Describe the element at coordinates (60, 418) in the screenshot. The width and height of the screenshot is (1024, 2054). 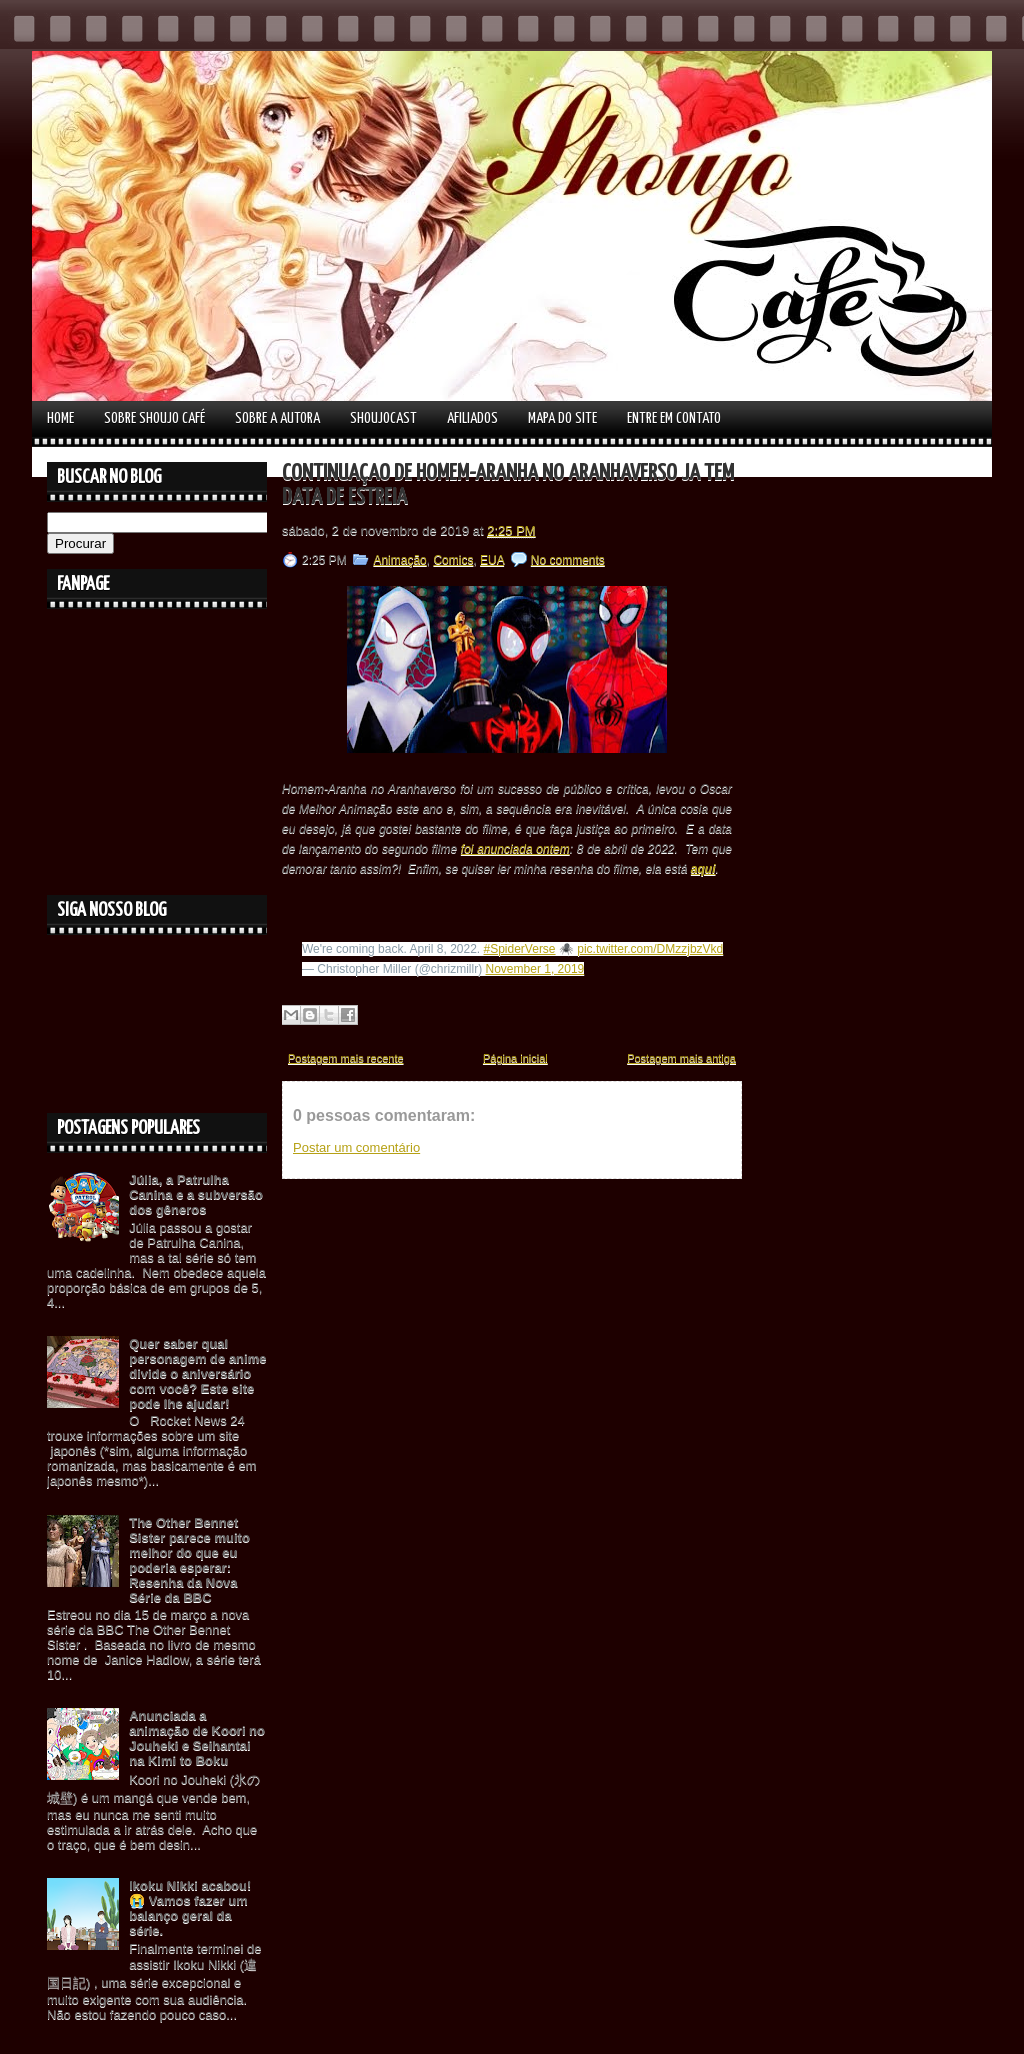
I see `Home` at that location.